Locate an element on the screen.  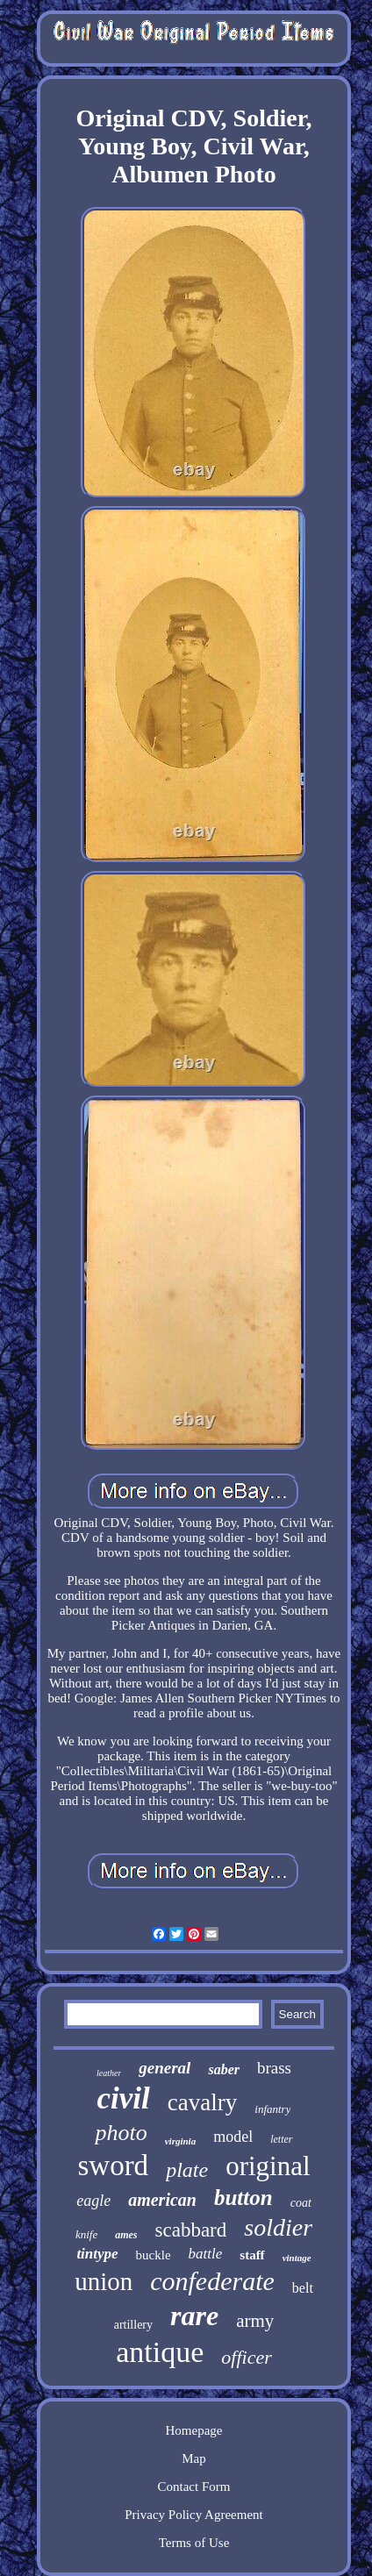
confederate is located at coordinates (212, 2280).